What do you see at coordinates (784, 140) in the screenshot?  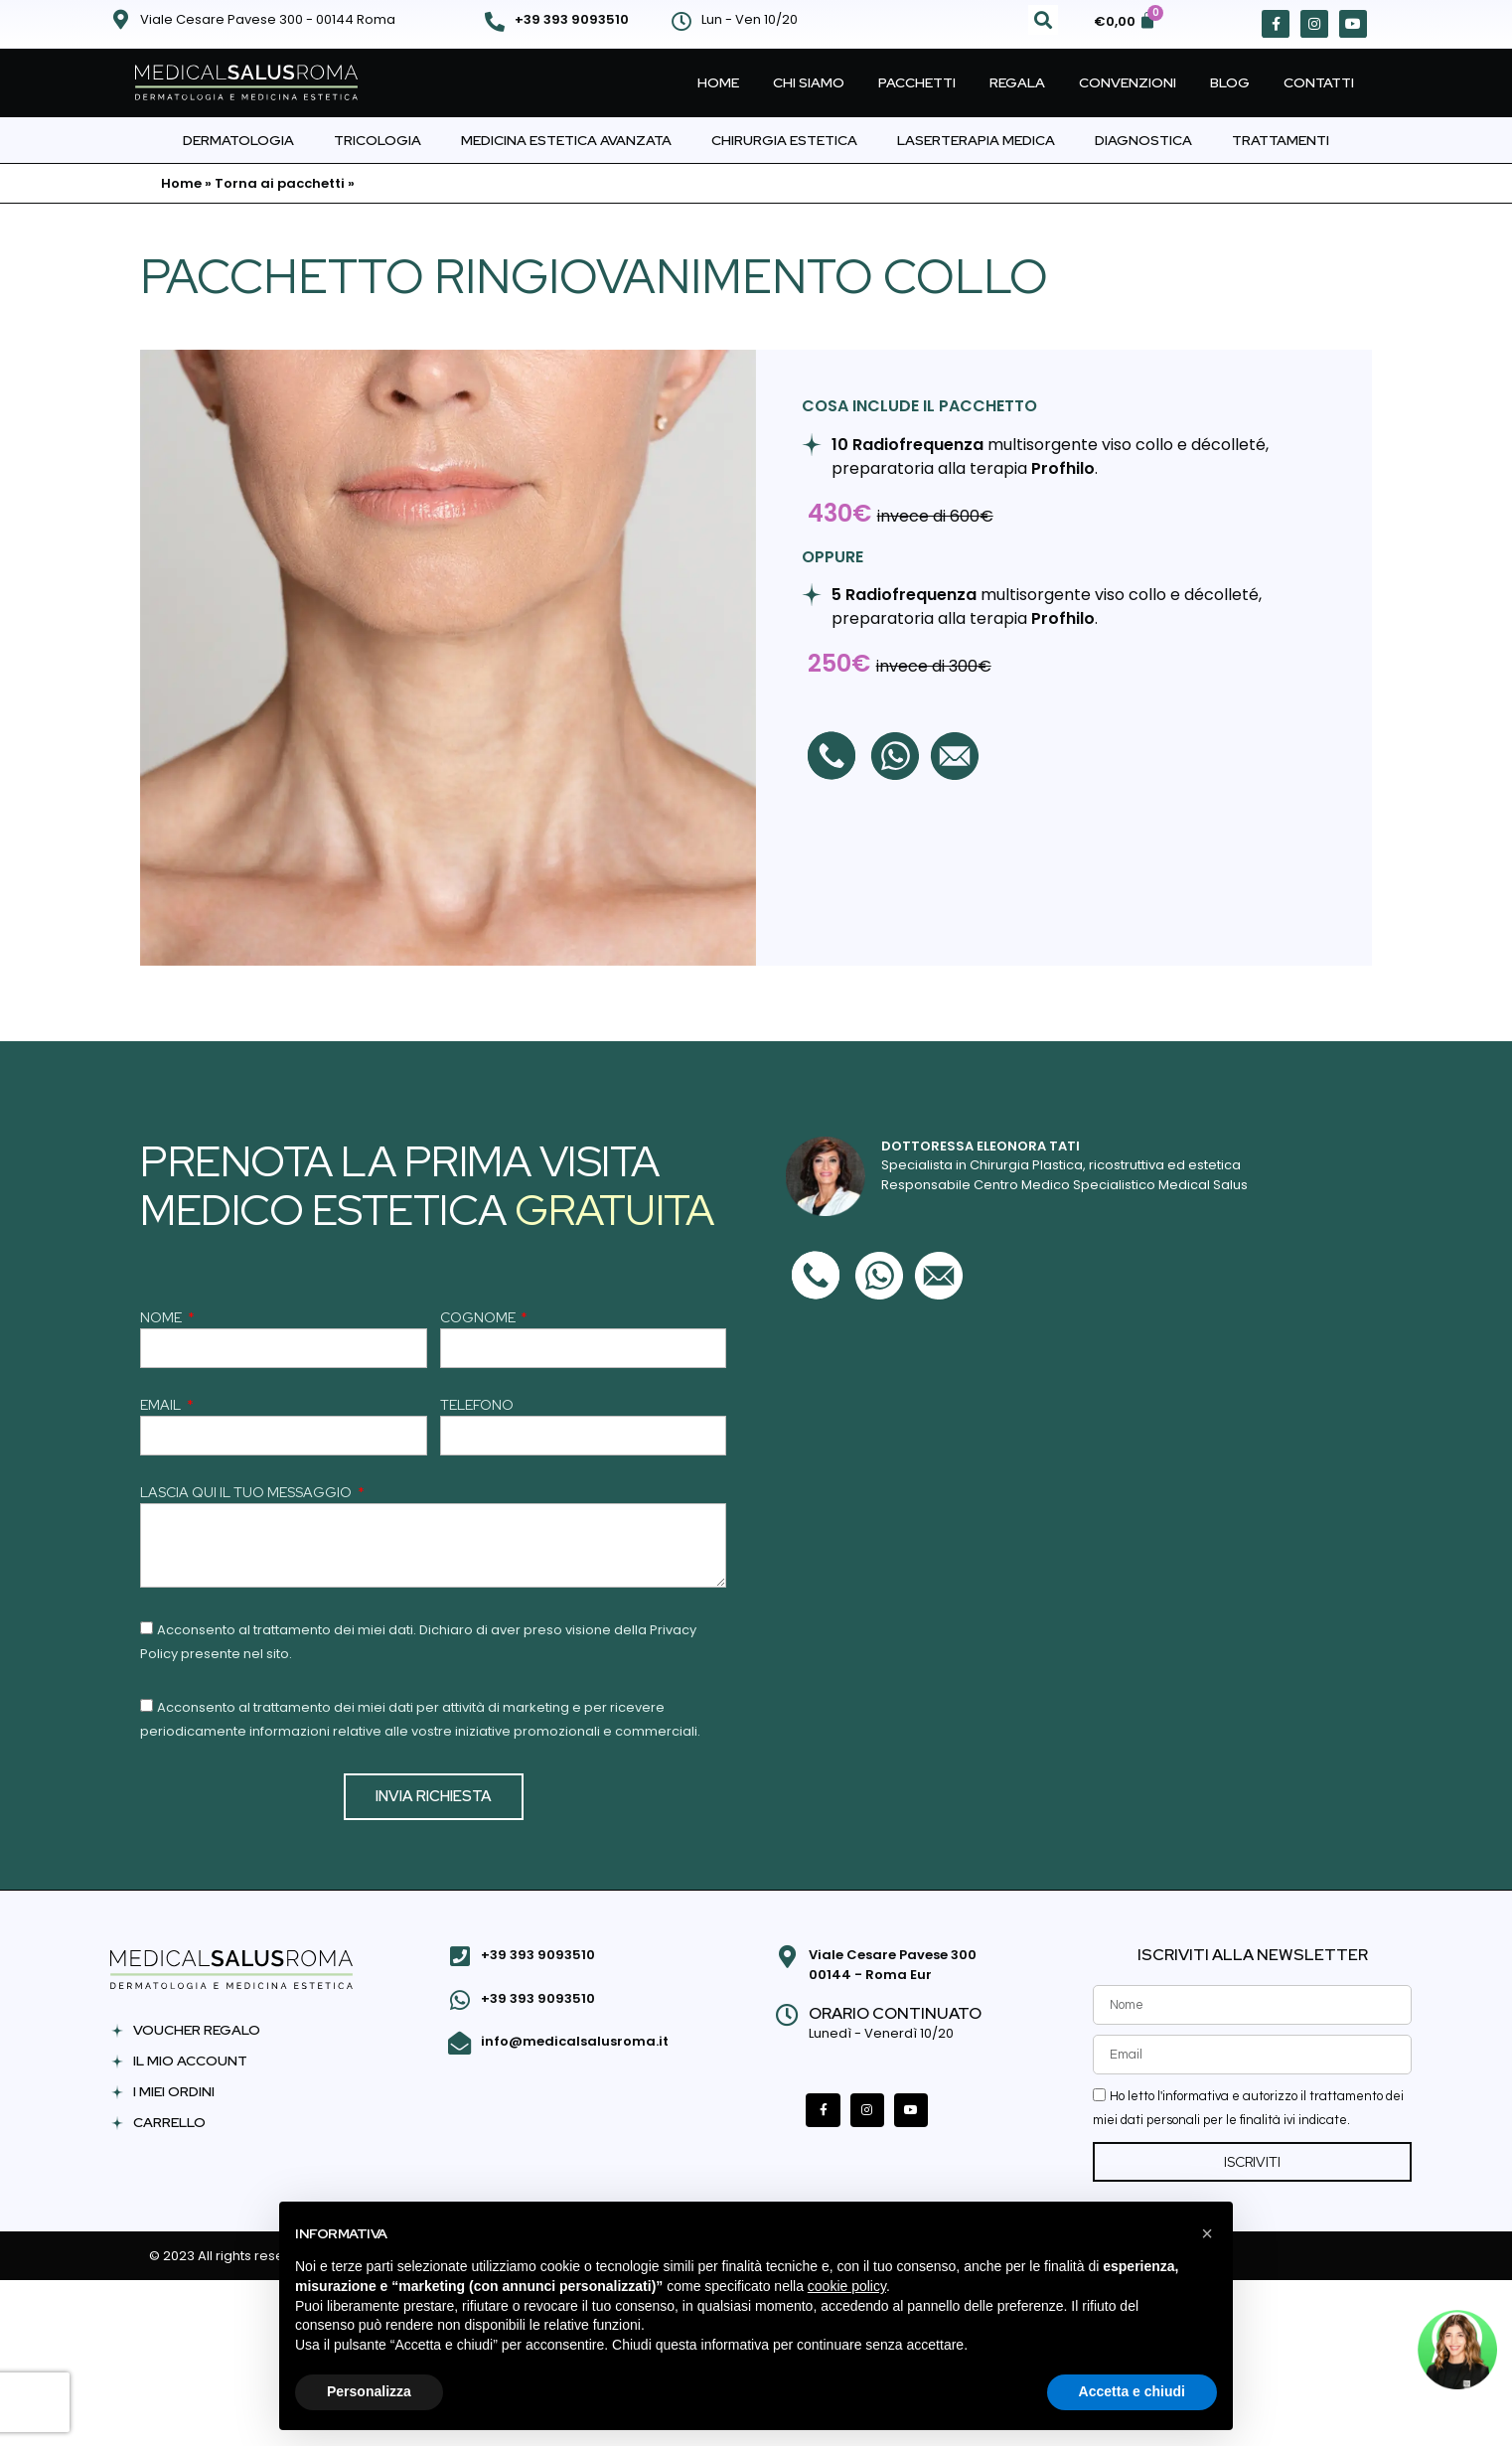 I see `Chirurgia Estetica` at bounding box center [784, 140].